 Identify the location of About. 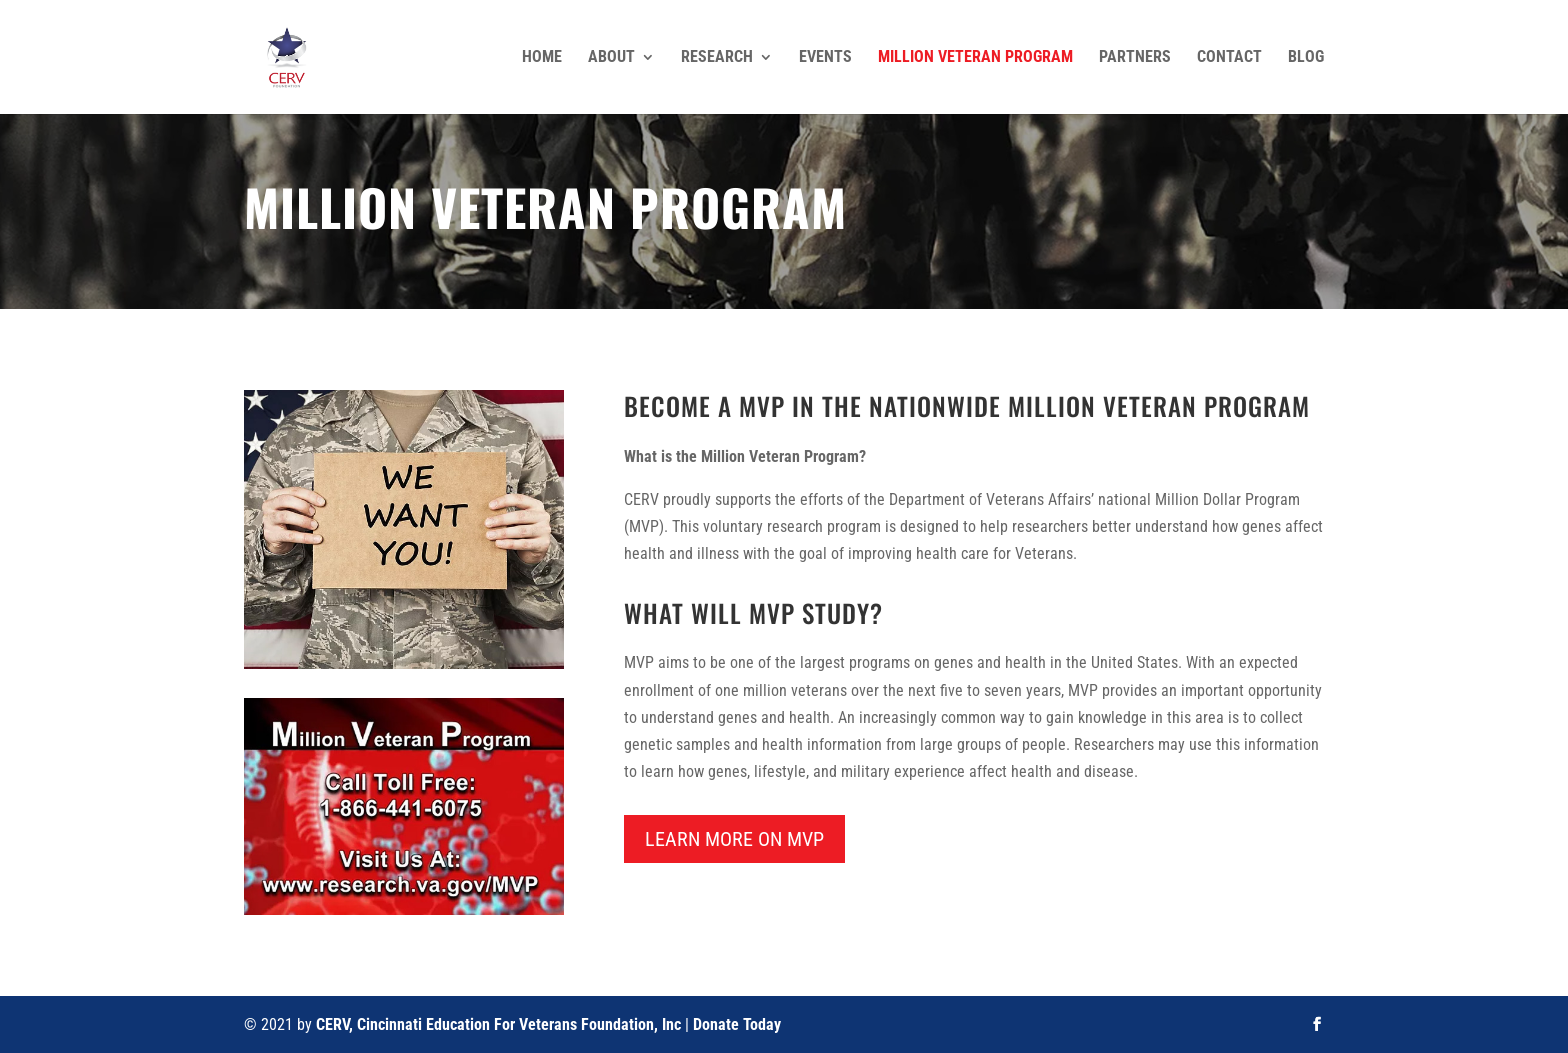
(611, 58).